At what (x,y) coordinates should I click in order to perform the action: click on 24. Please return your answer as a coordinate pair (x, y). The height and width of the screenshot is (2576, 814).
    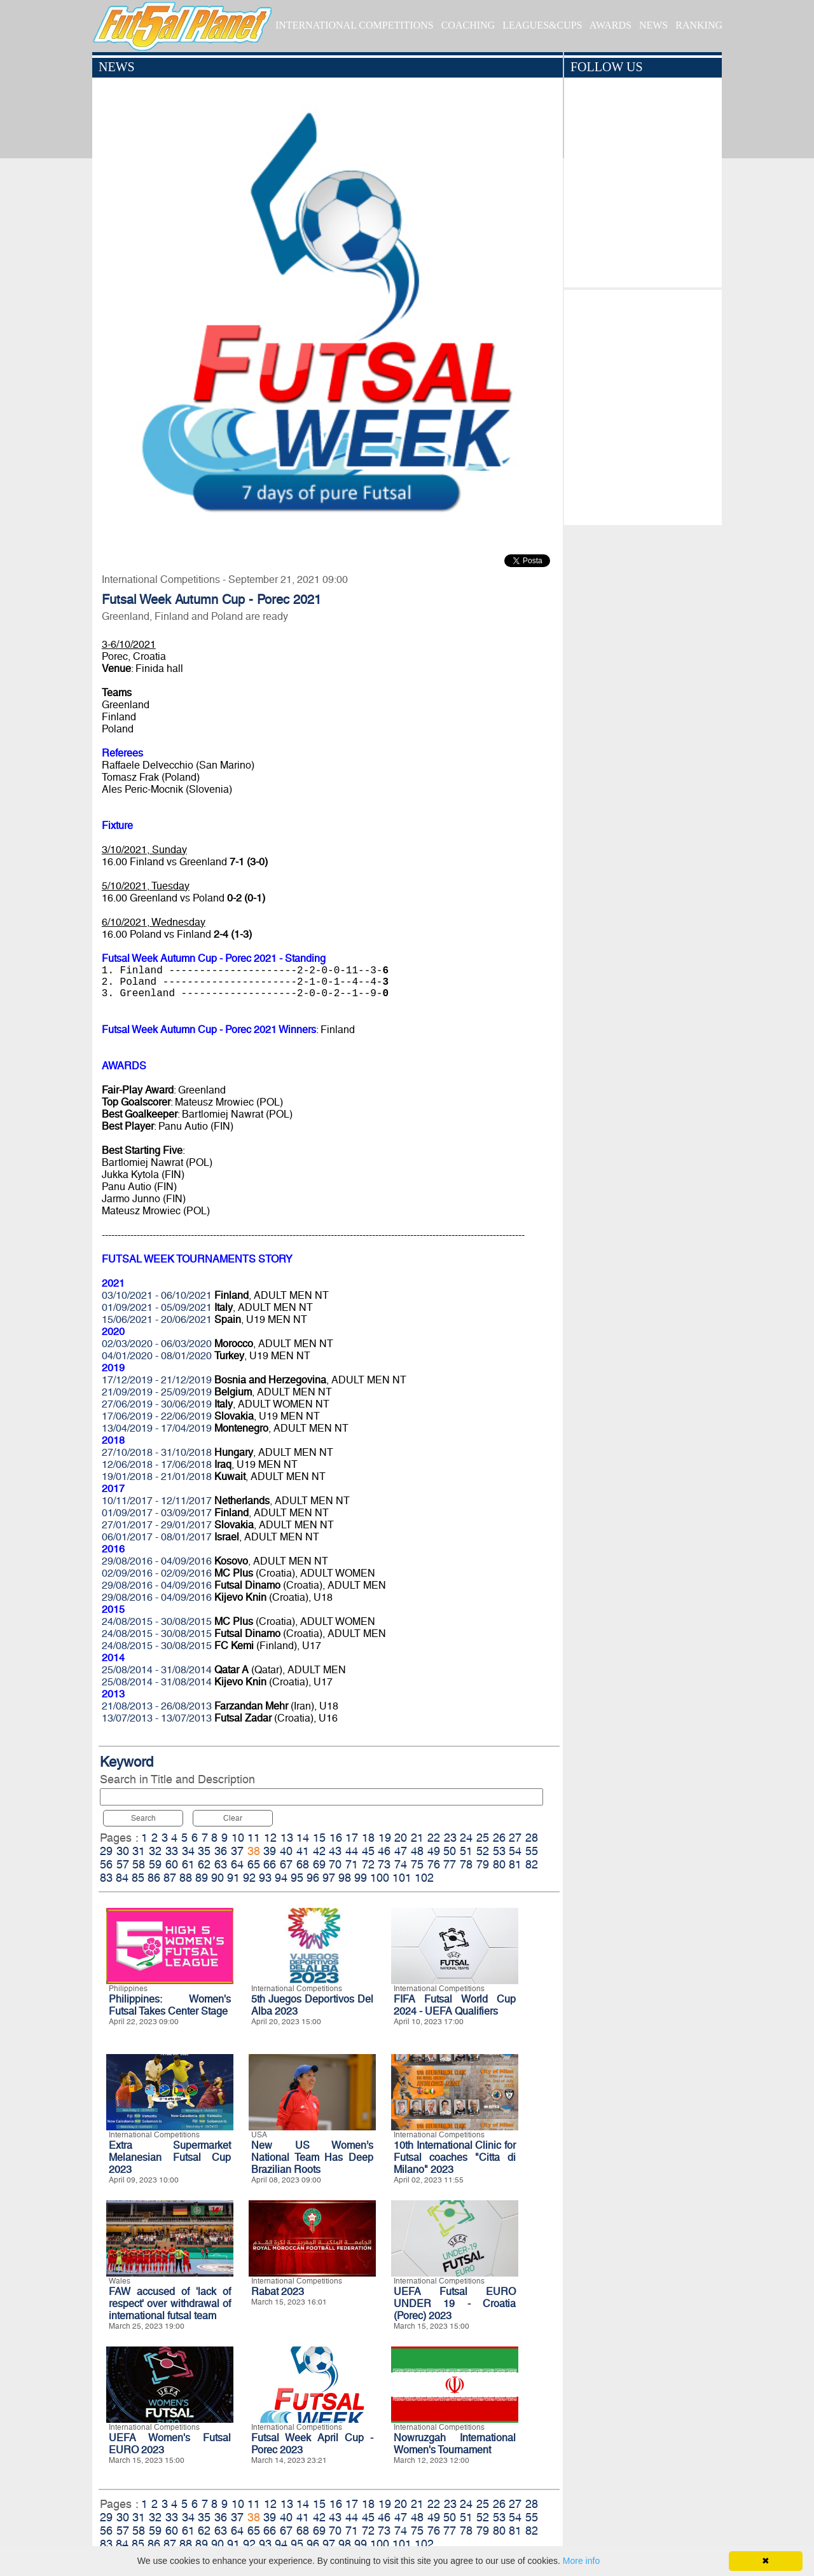
    Looking at the image, I should click on (466, 1837).